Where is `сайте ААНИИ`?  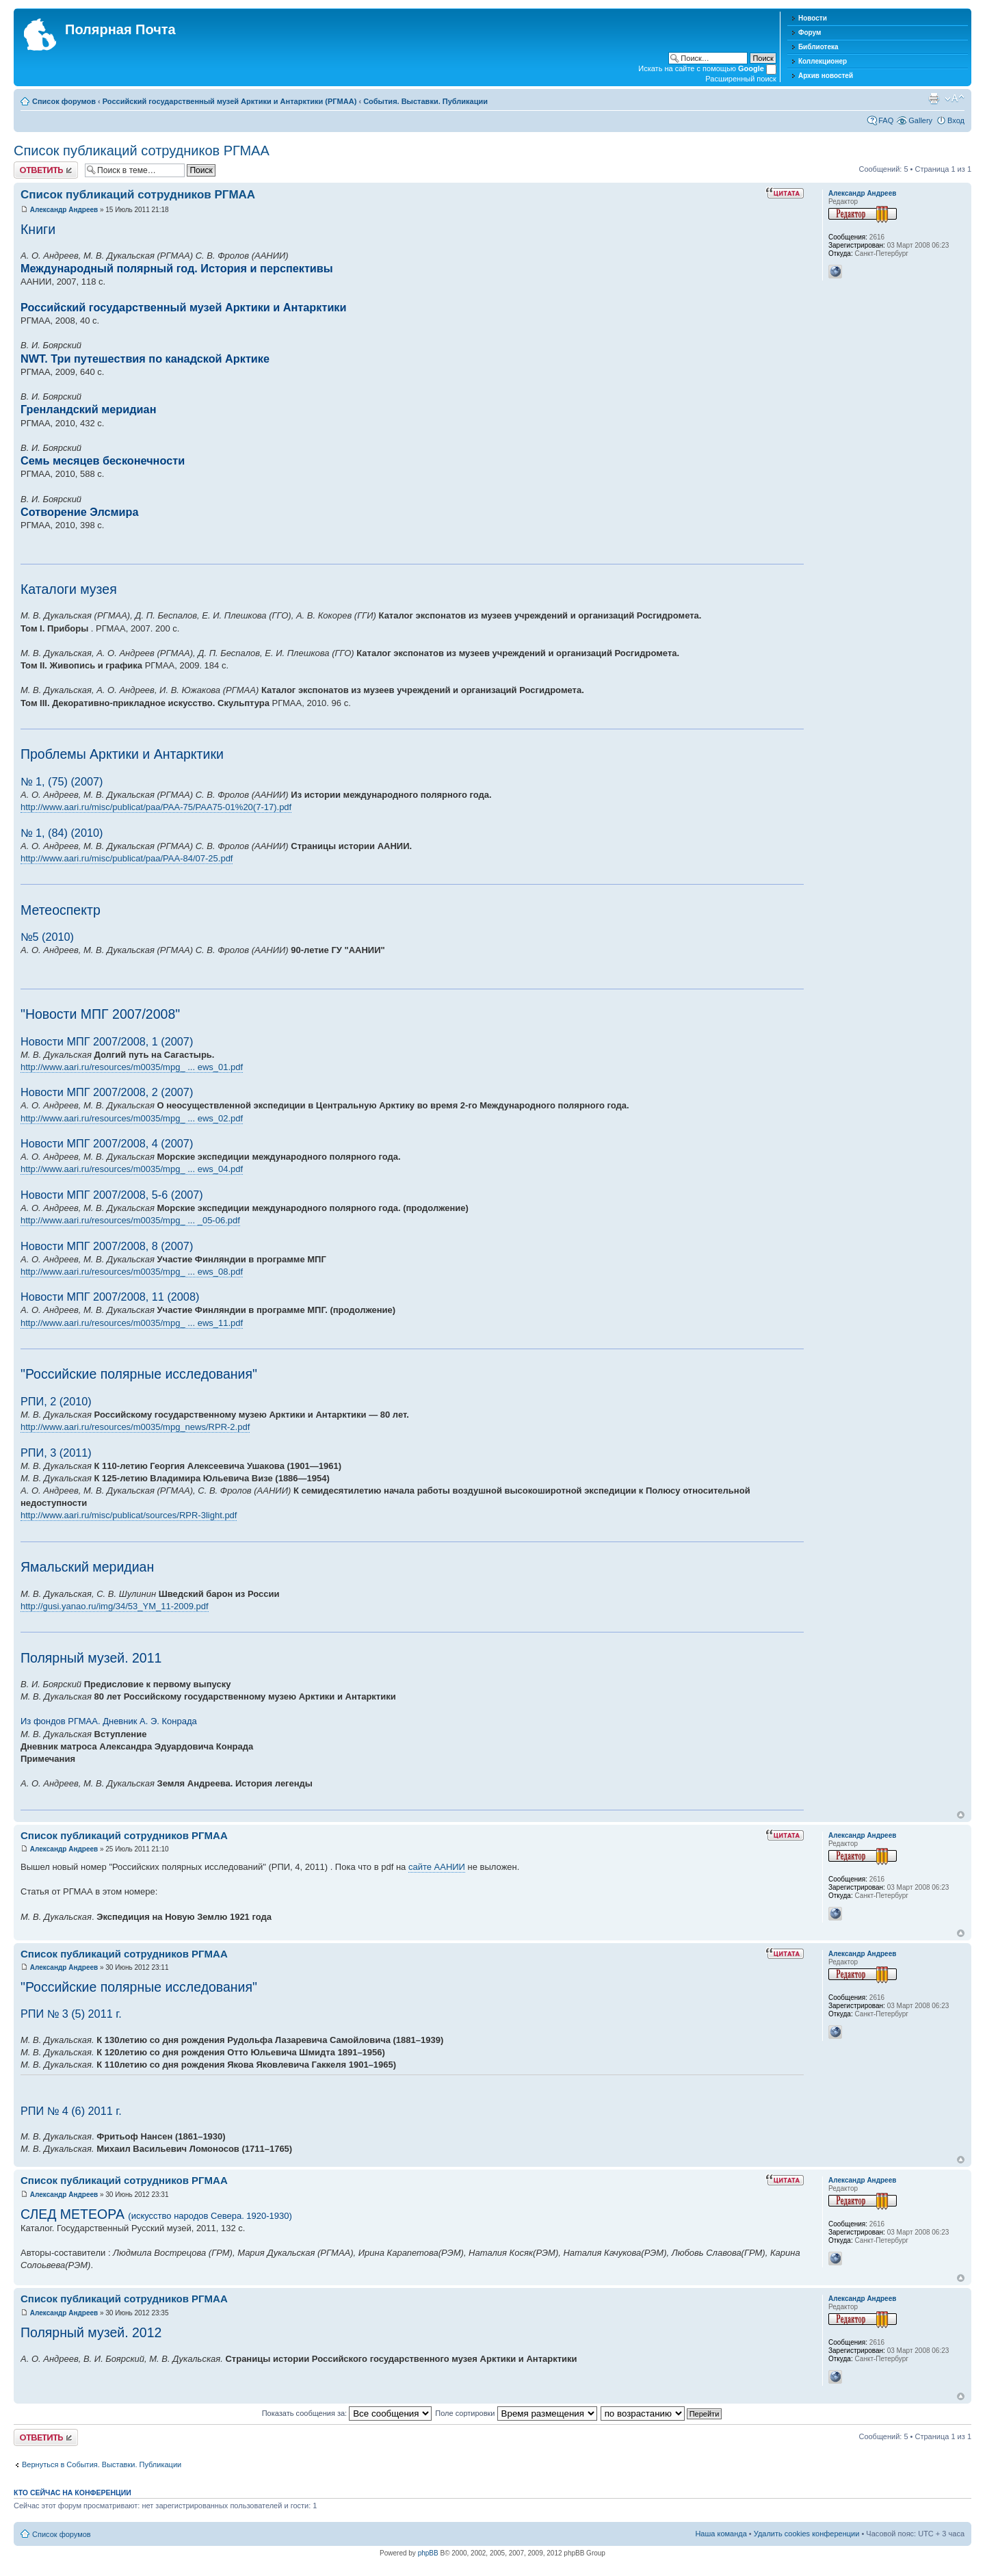
сайте ААНИИ is located at coordinates (436, 1867).